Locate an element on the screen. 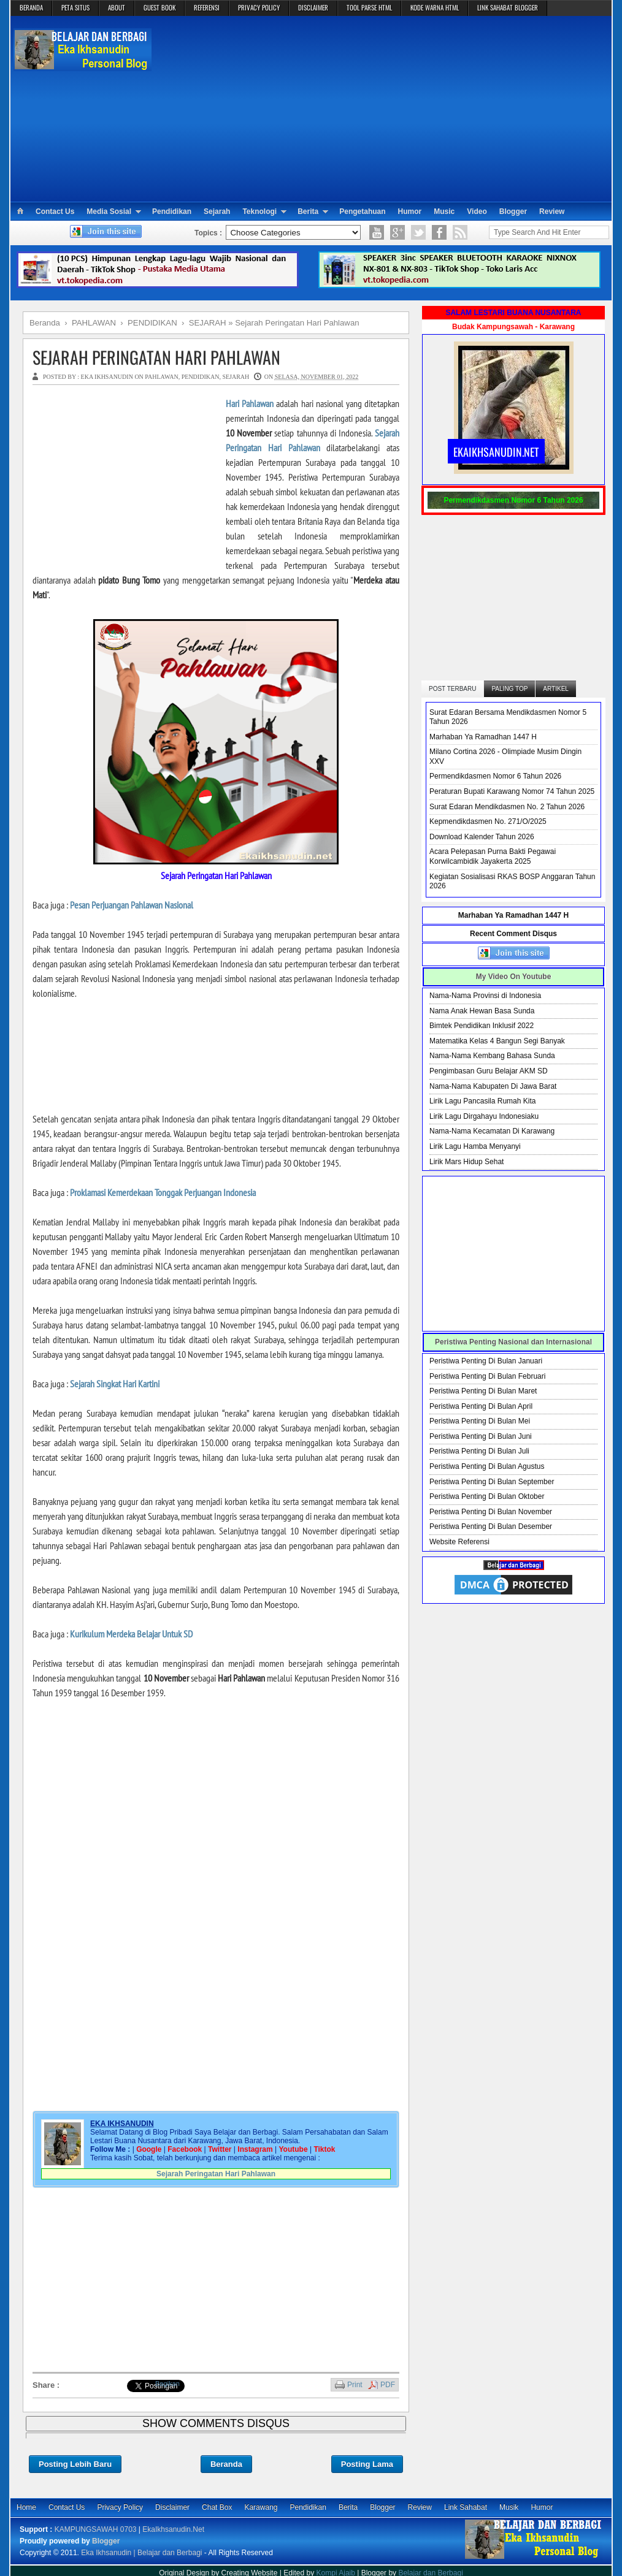 The width and height of the screenshot is (622, 2576). KODE WARNA HTML is located at coordinates (434, 7).